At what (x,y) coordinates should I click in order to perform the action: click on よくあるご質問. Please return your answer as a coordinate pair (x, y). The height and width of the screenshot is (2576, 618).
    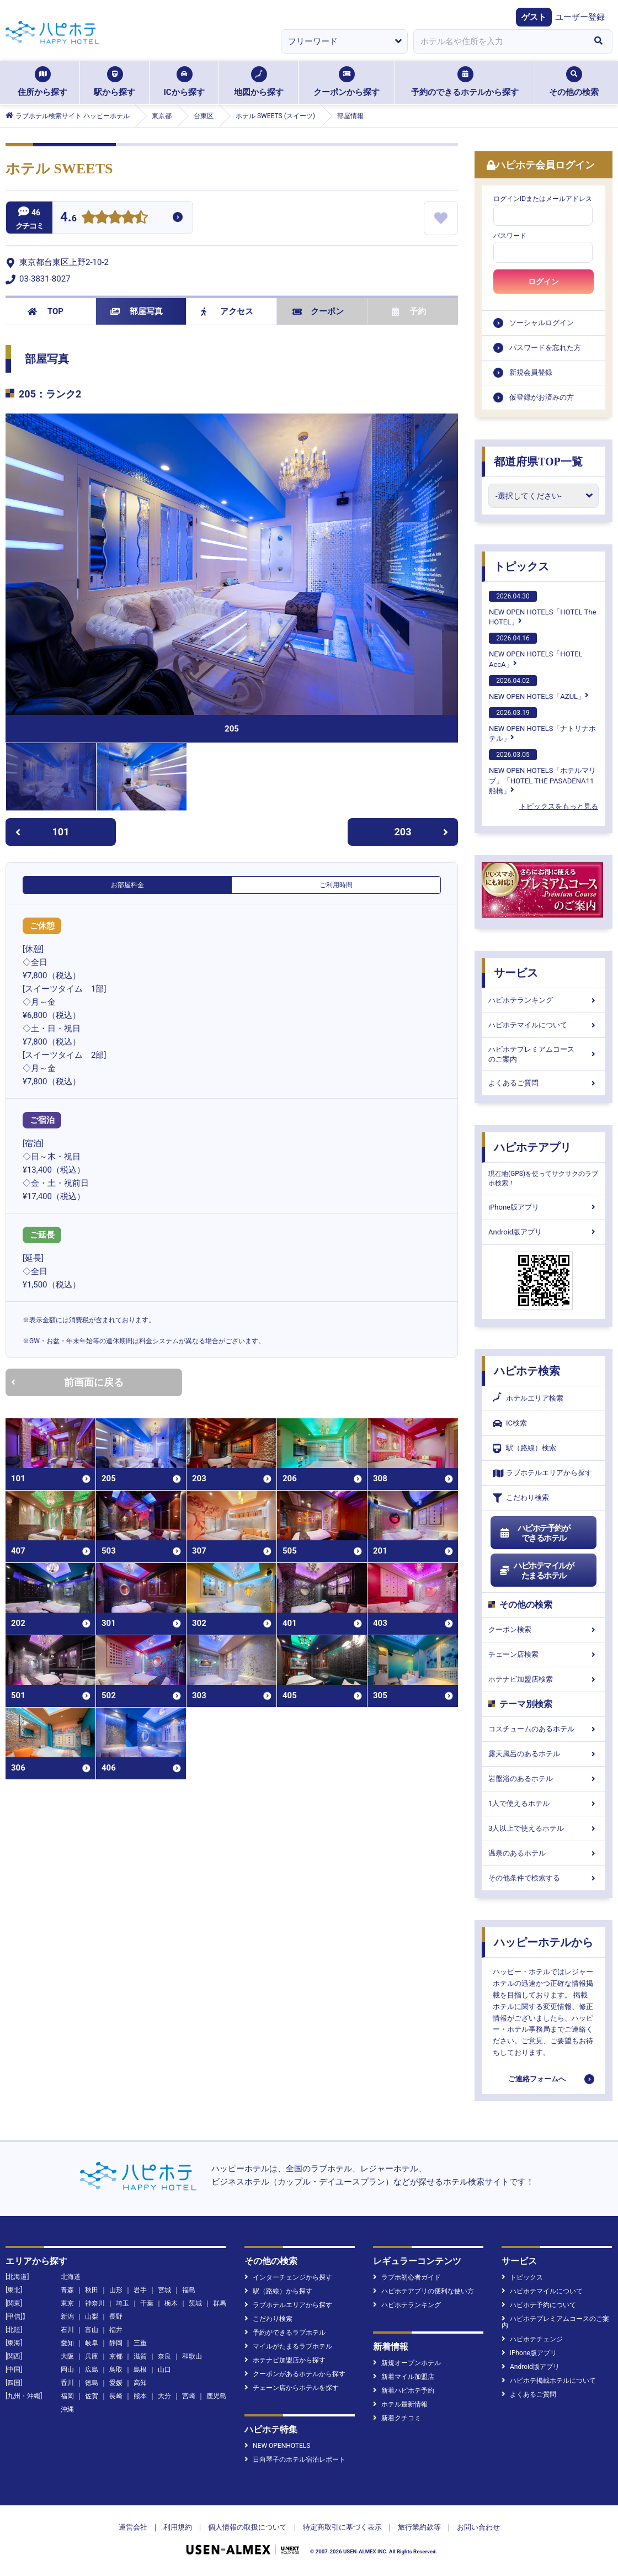
    Looking at the image, I should click on (543, 1083).